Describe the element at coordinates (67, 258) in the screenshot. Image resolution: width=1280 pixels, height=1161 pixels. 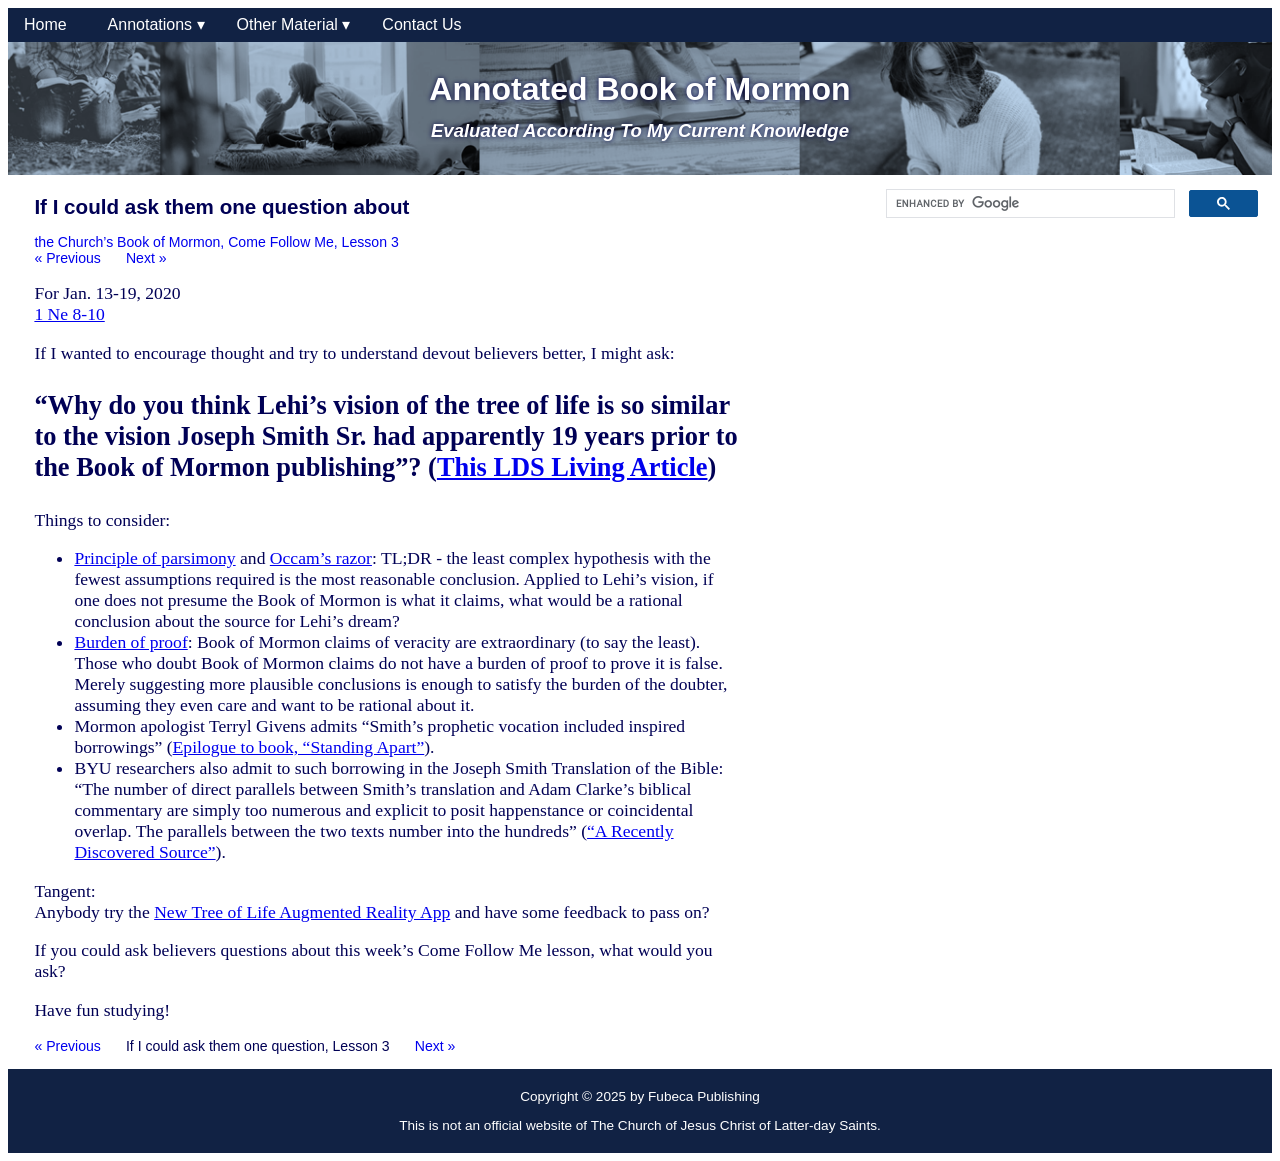
I see `« Previous` at that location.